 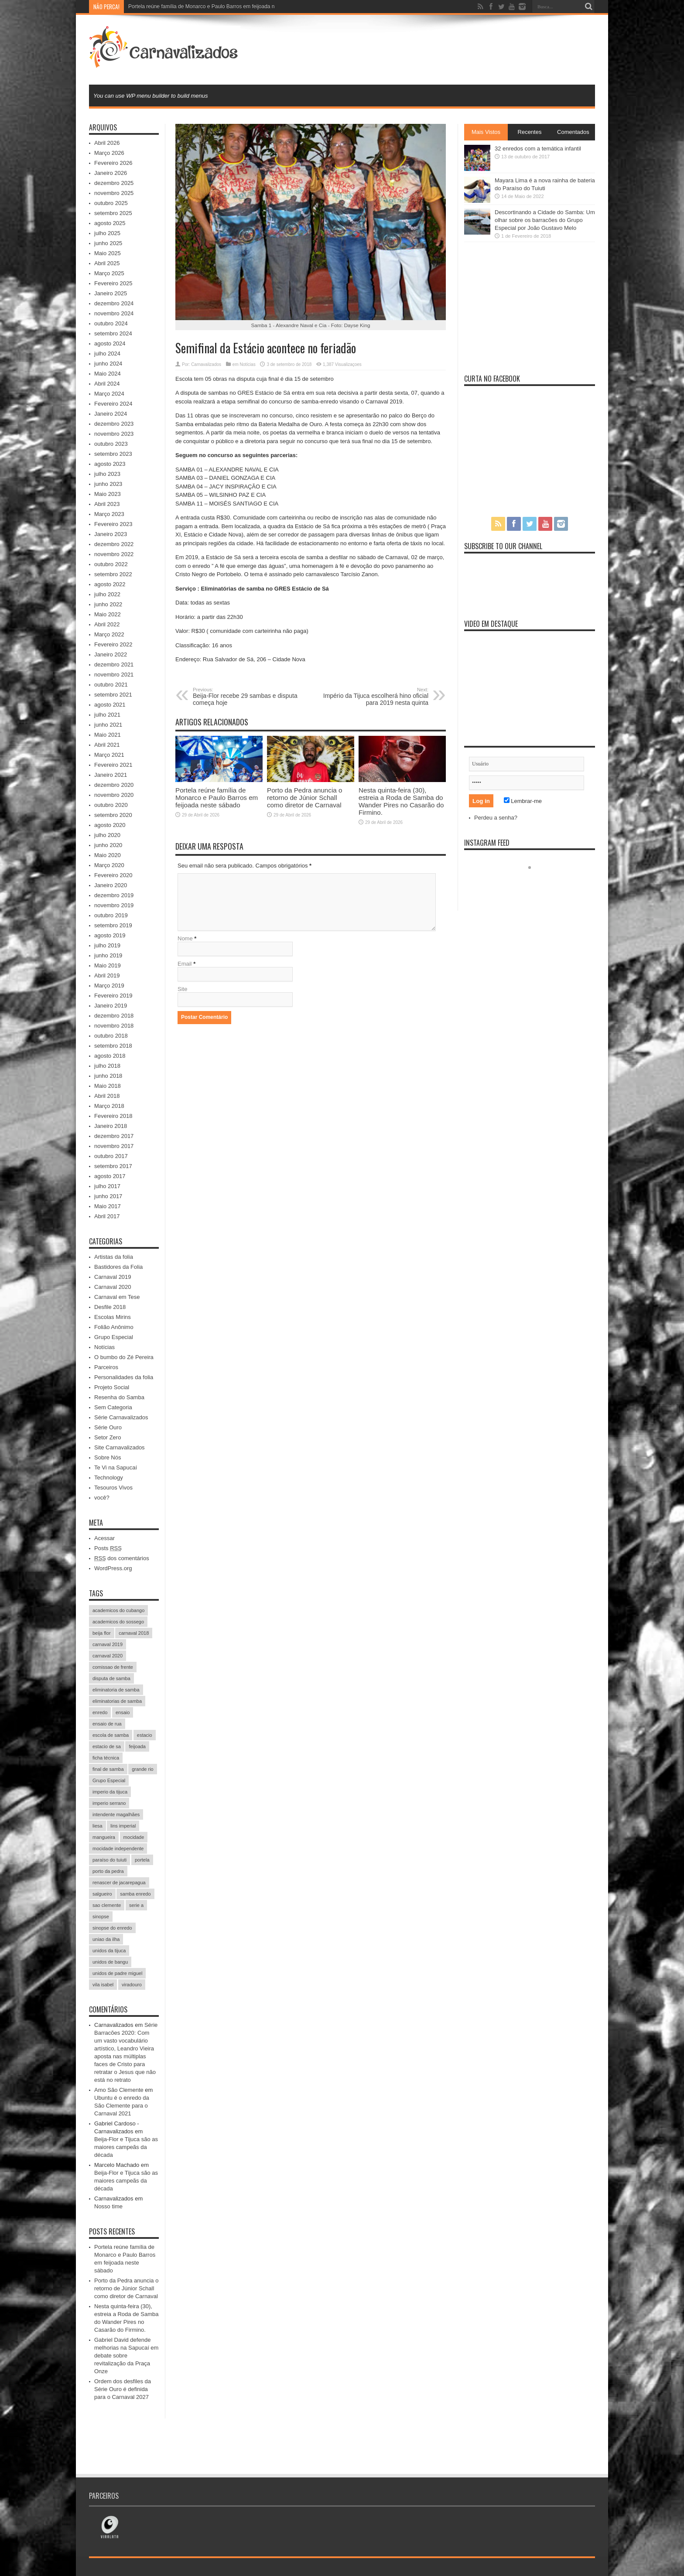 I want to click on Abril 2025, so click(x=107, y=263).